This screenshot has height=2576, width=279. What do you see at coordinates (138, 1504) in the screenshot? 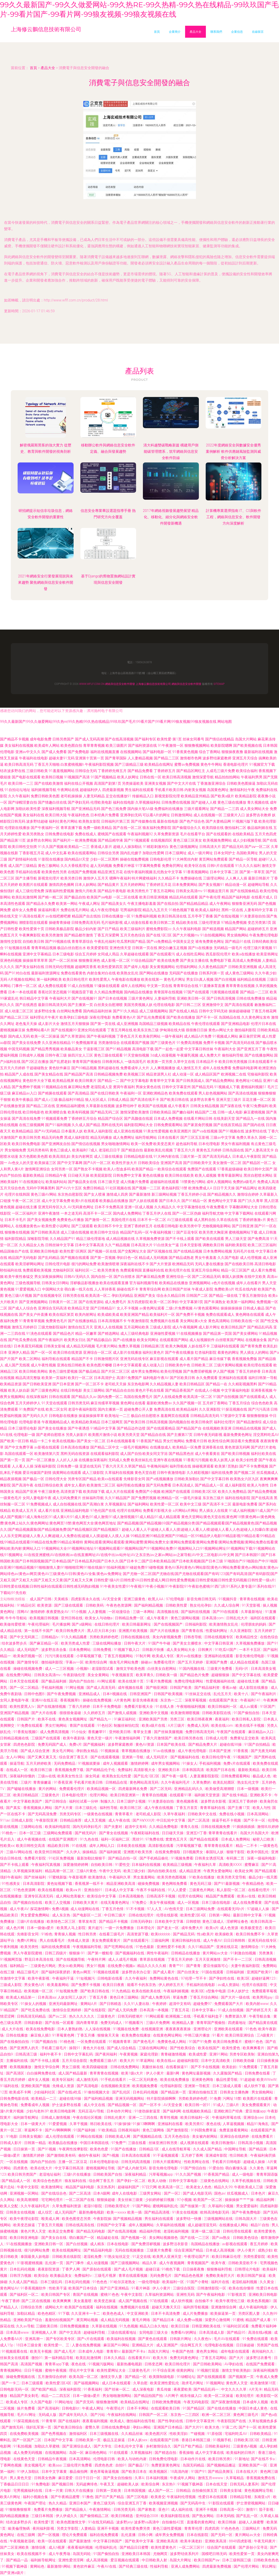
I see `国产福利网站` at bounding box center [138, 1504].